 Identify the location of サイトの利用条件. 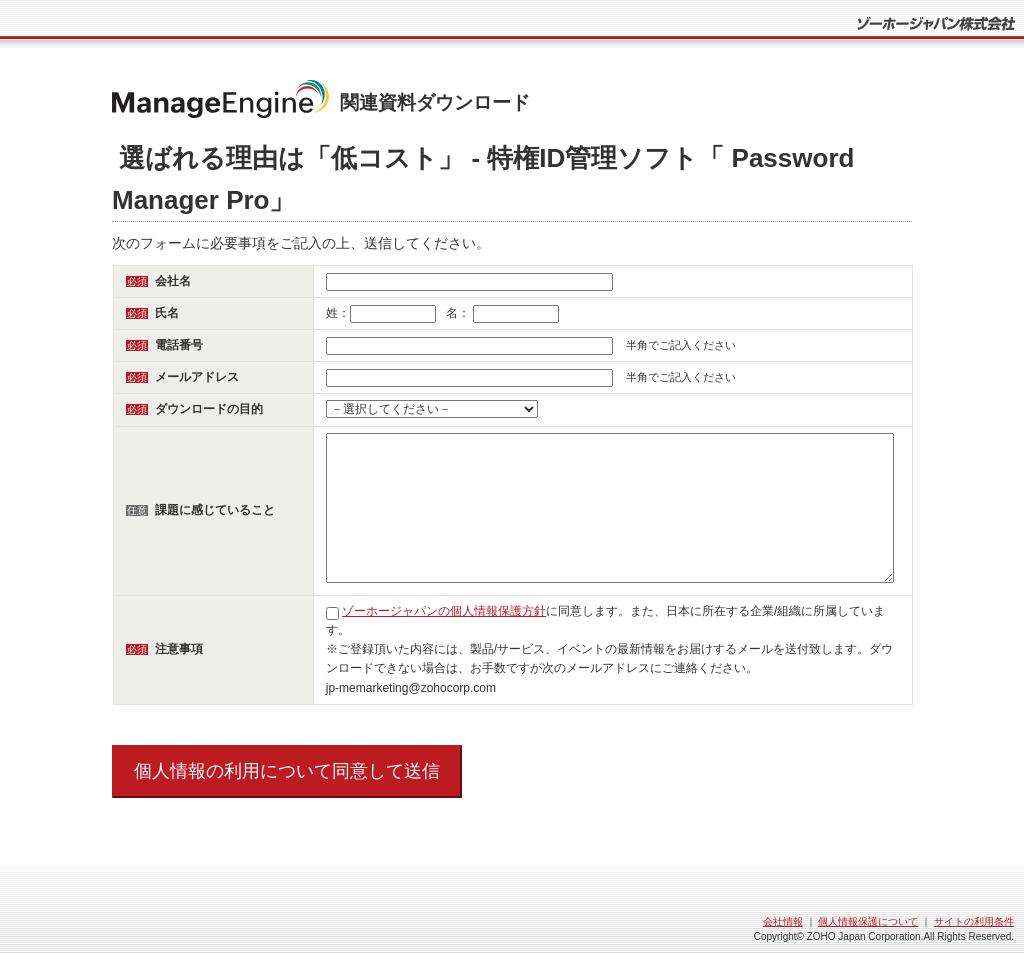
(974, 921).